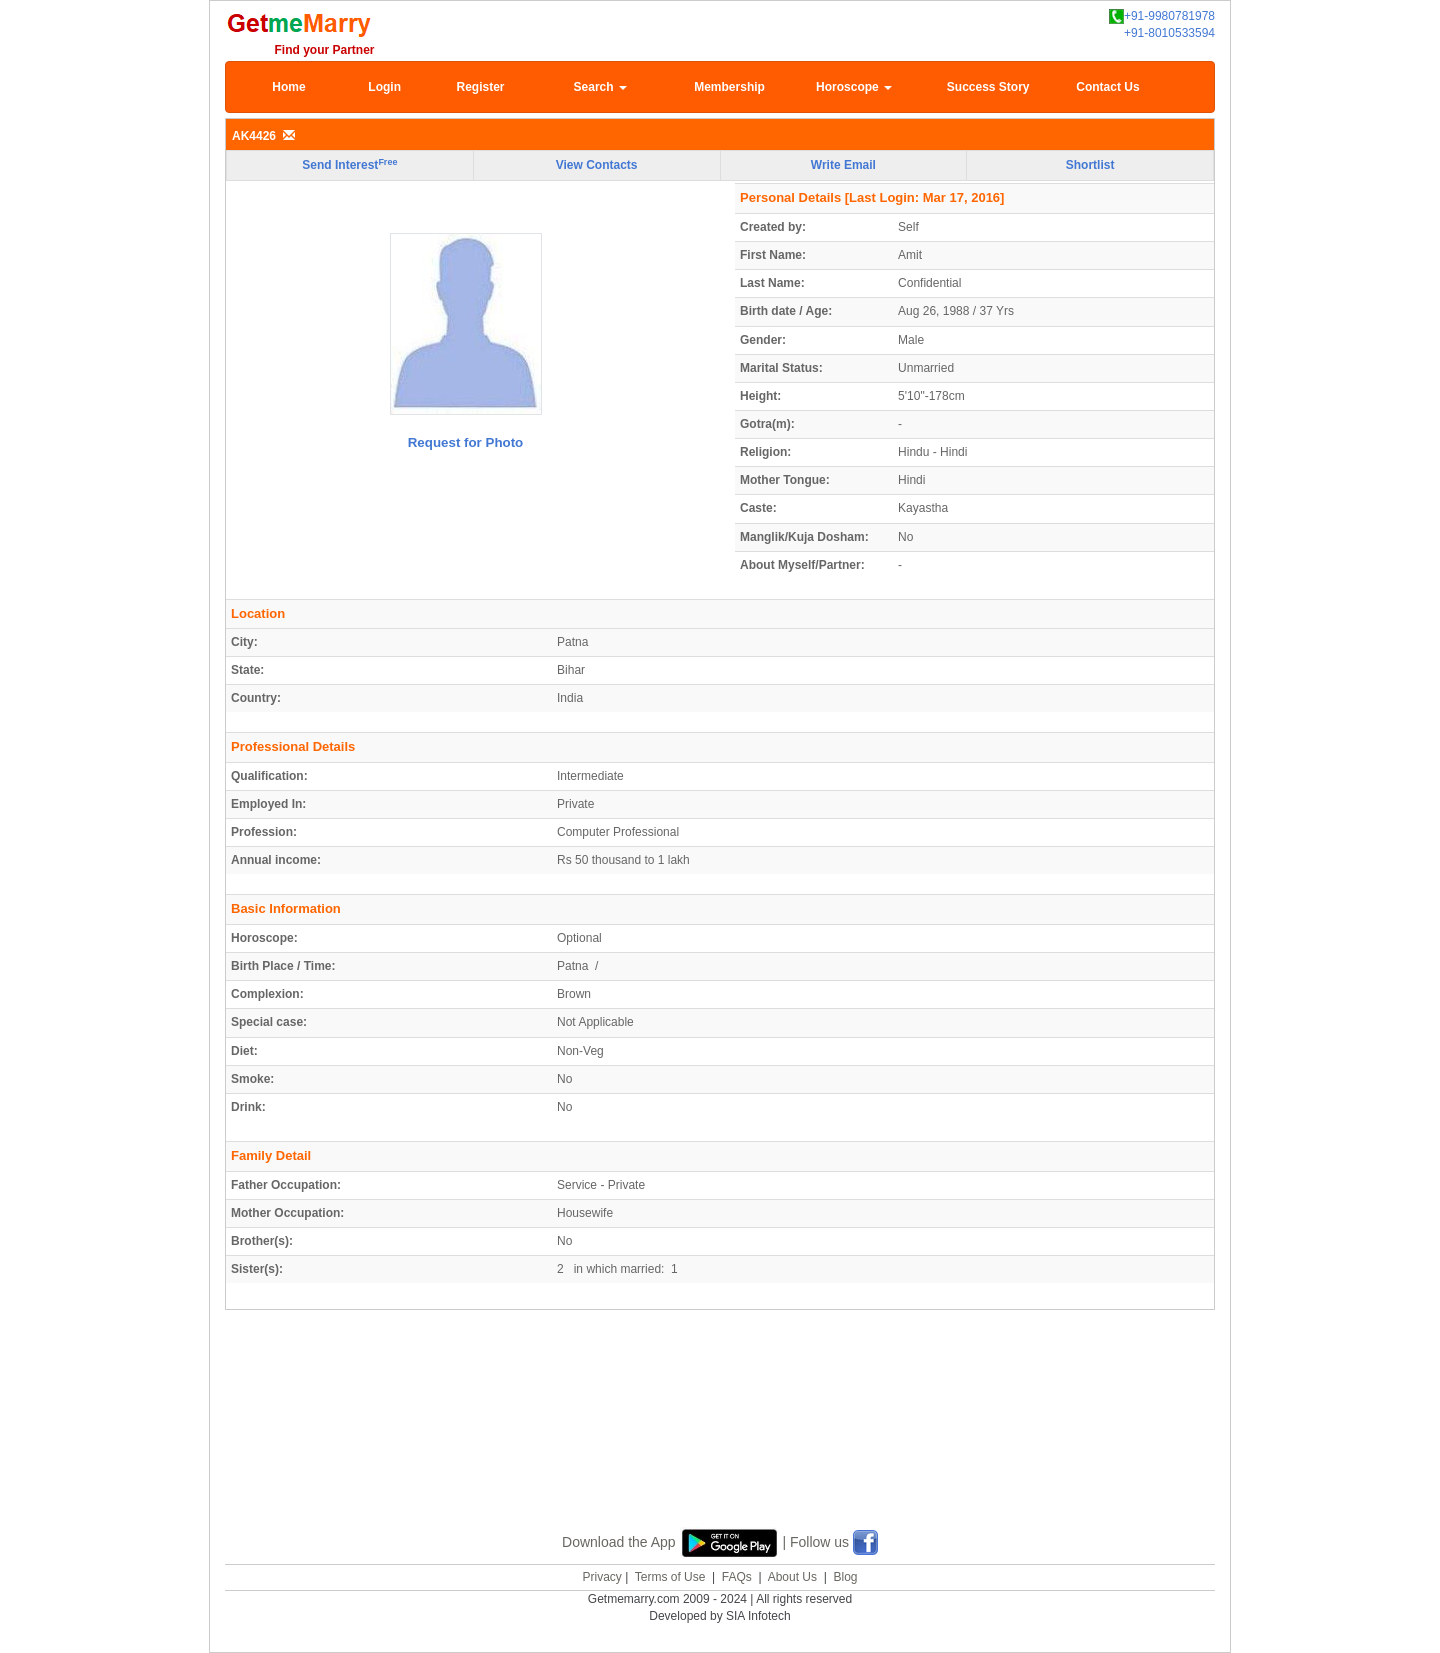  I want to click on Login, so click(384, 87).